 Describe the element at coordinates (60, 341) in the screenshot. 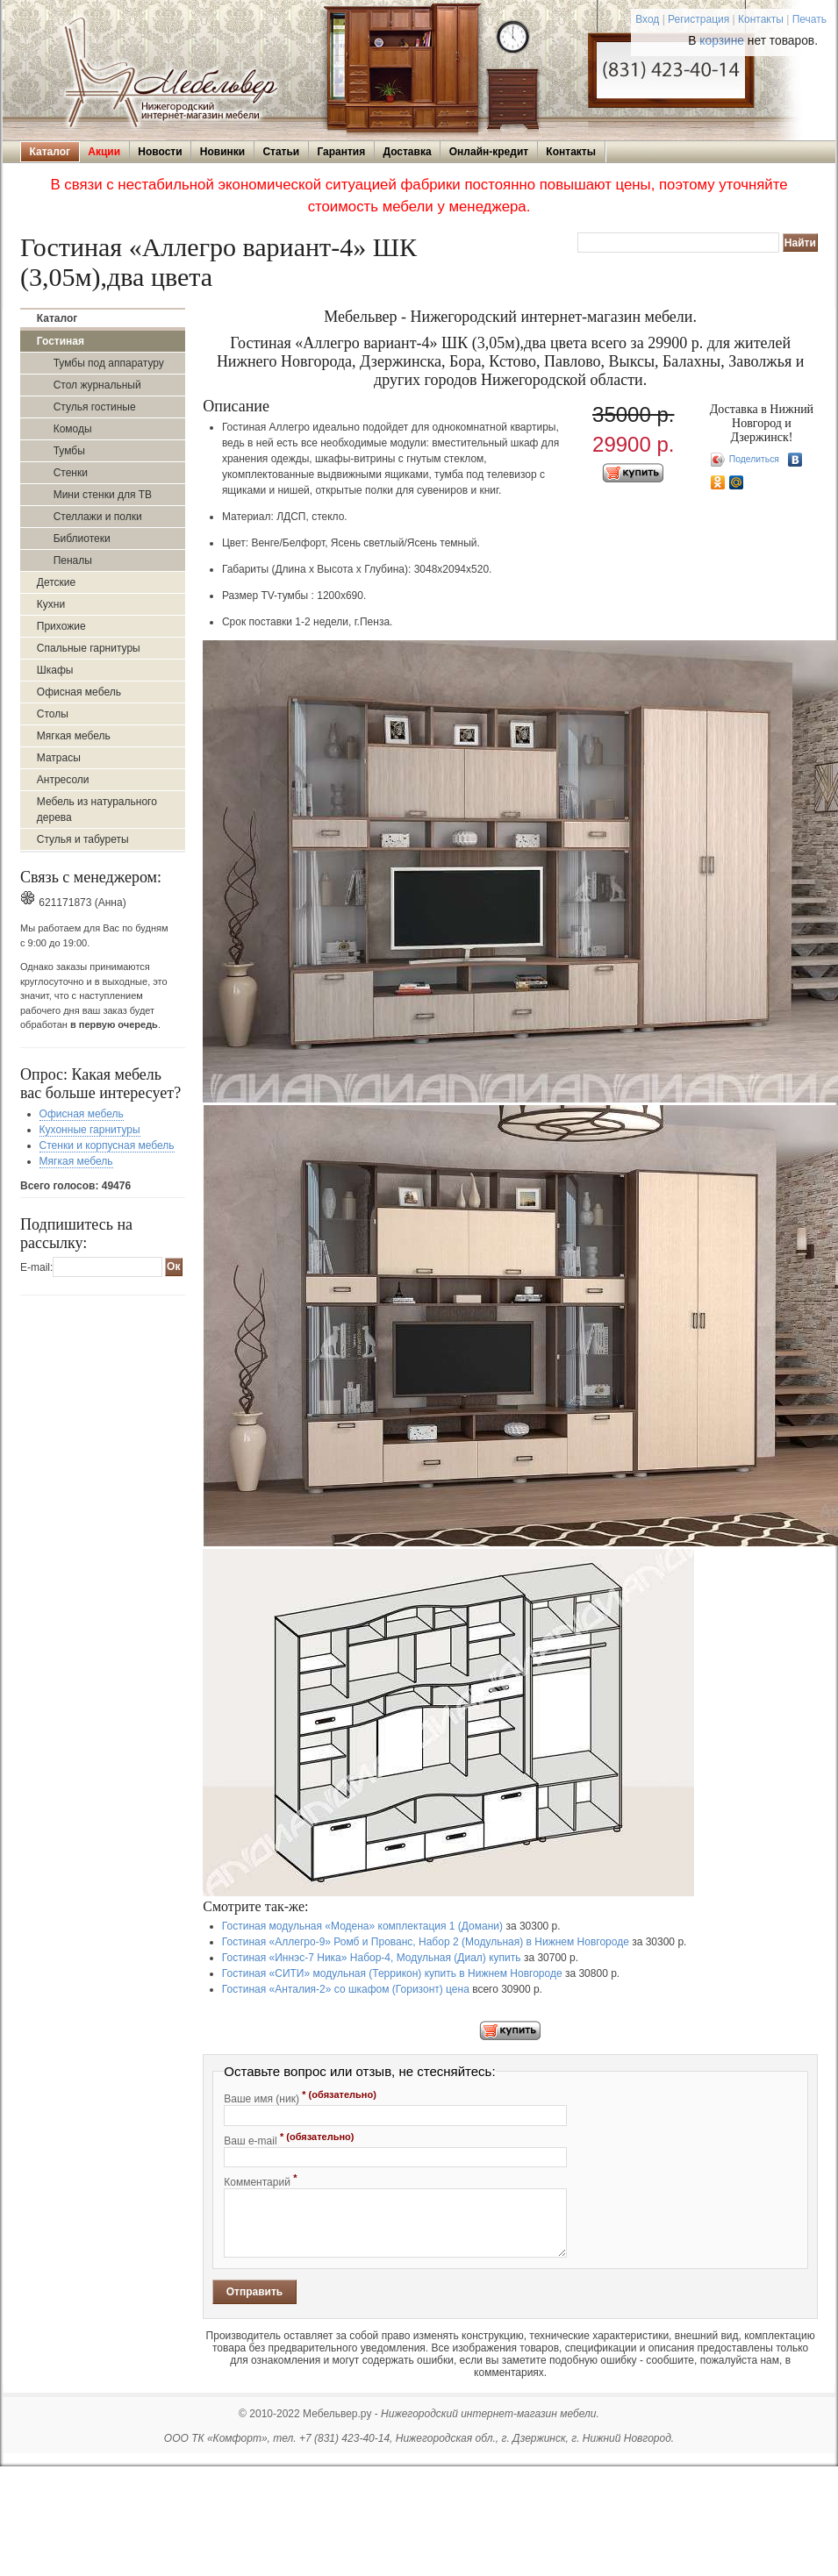

I see `Гостиная` at that location.